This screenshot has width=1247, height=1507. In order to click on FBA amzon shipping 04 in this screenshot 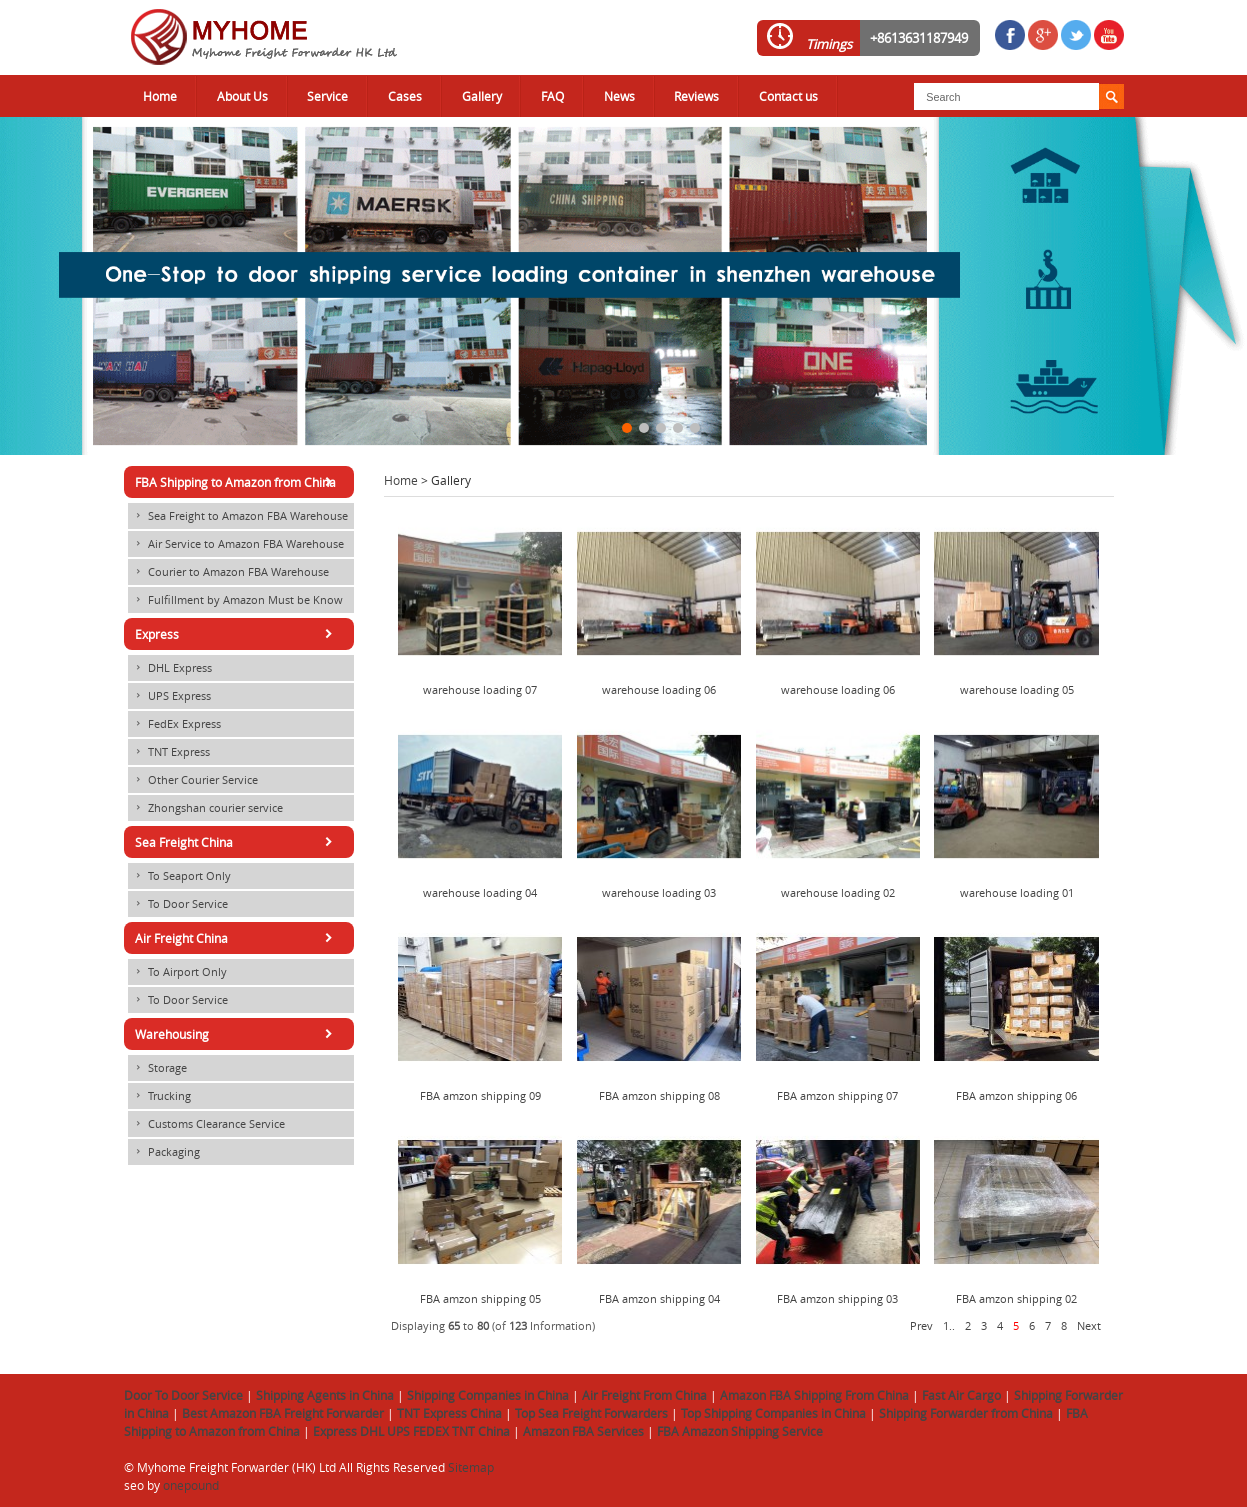, I will do `click(659, 1299)`.